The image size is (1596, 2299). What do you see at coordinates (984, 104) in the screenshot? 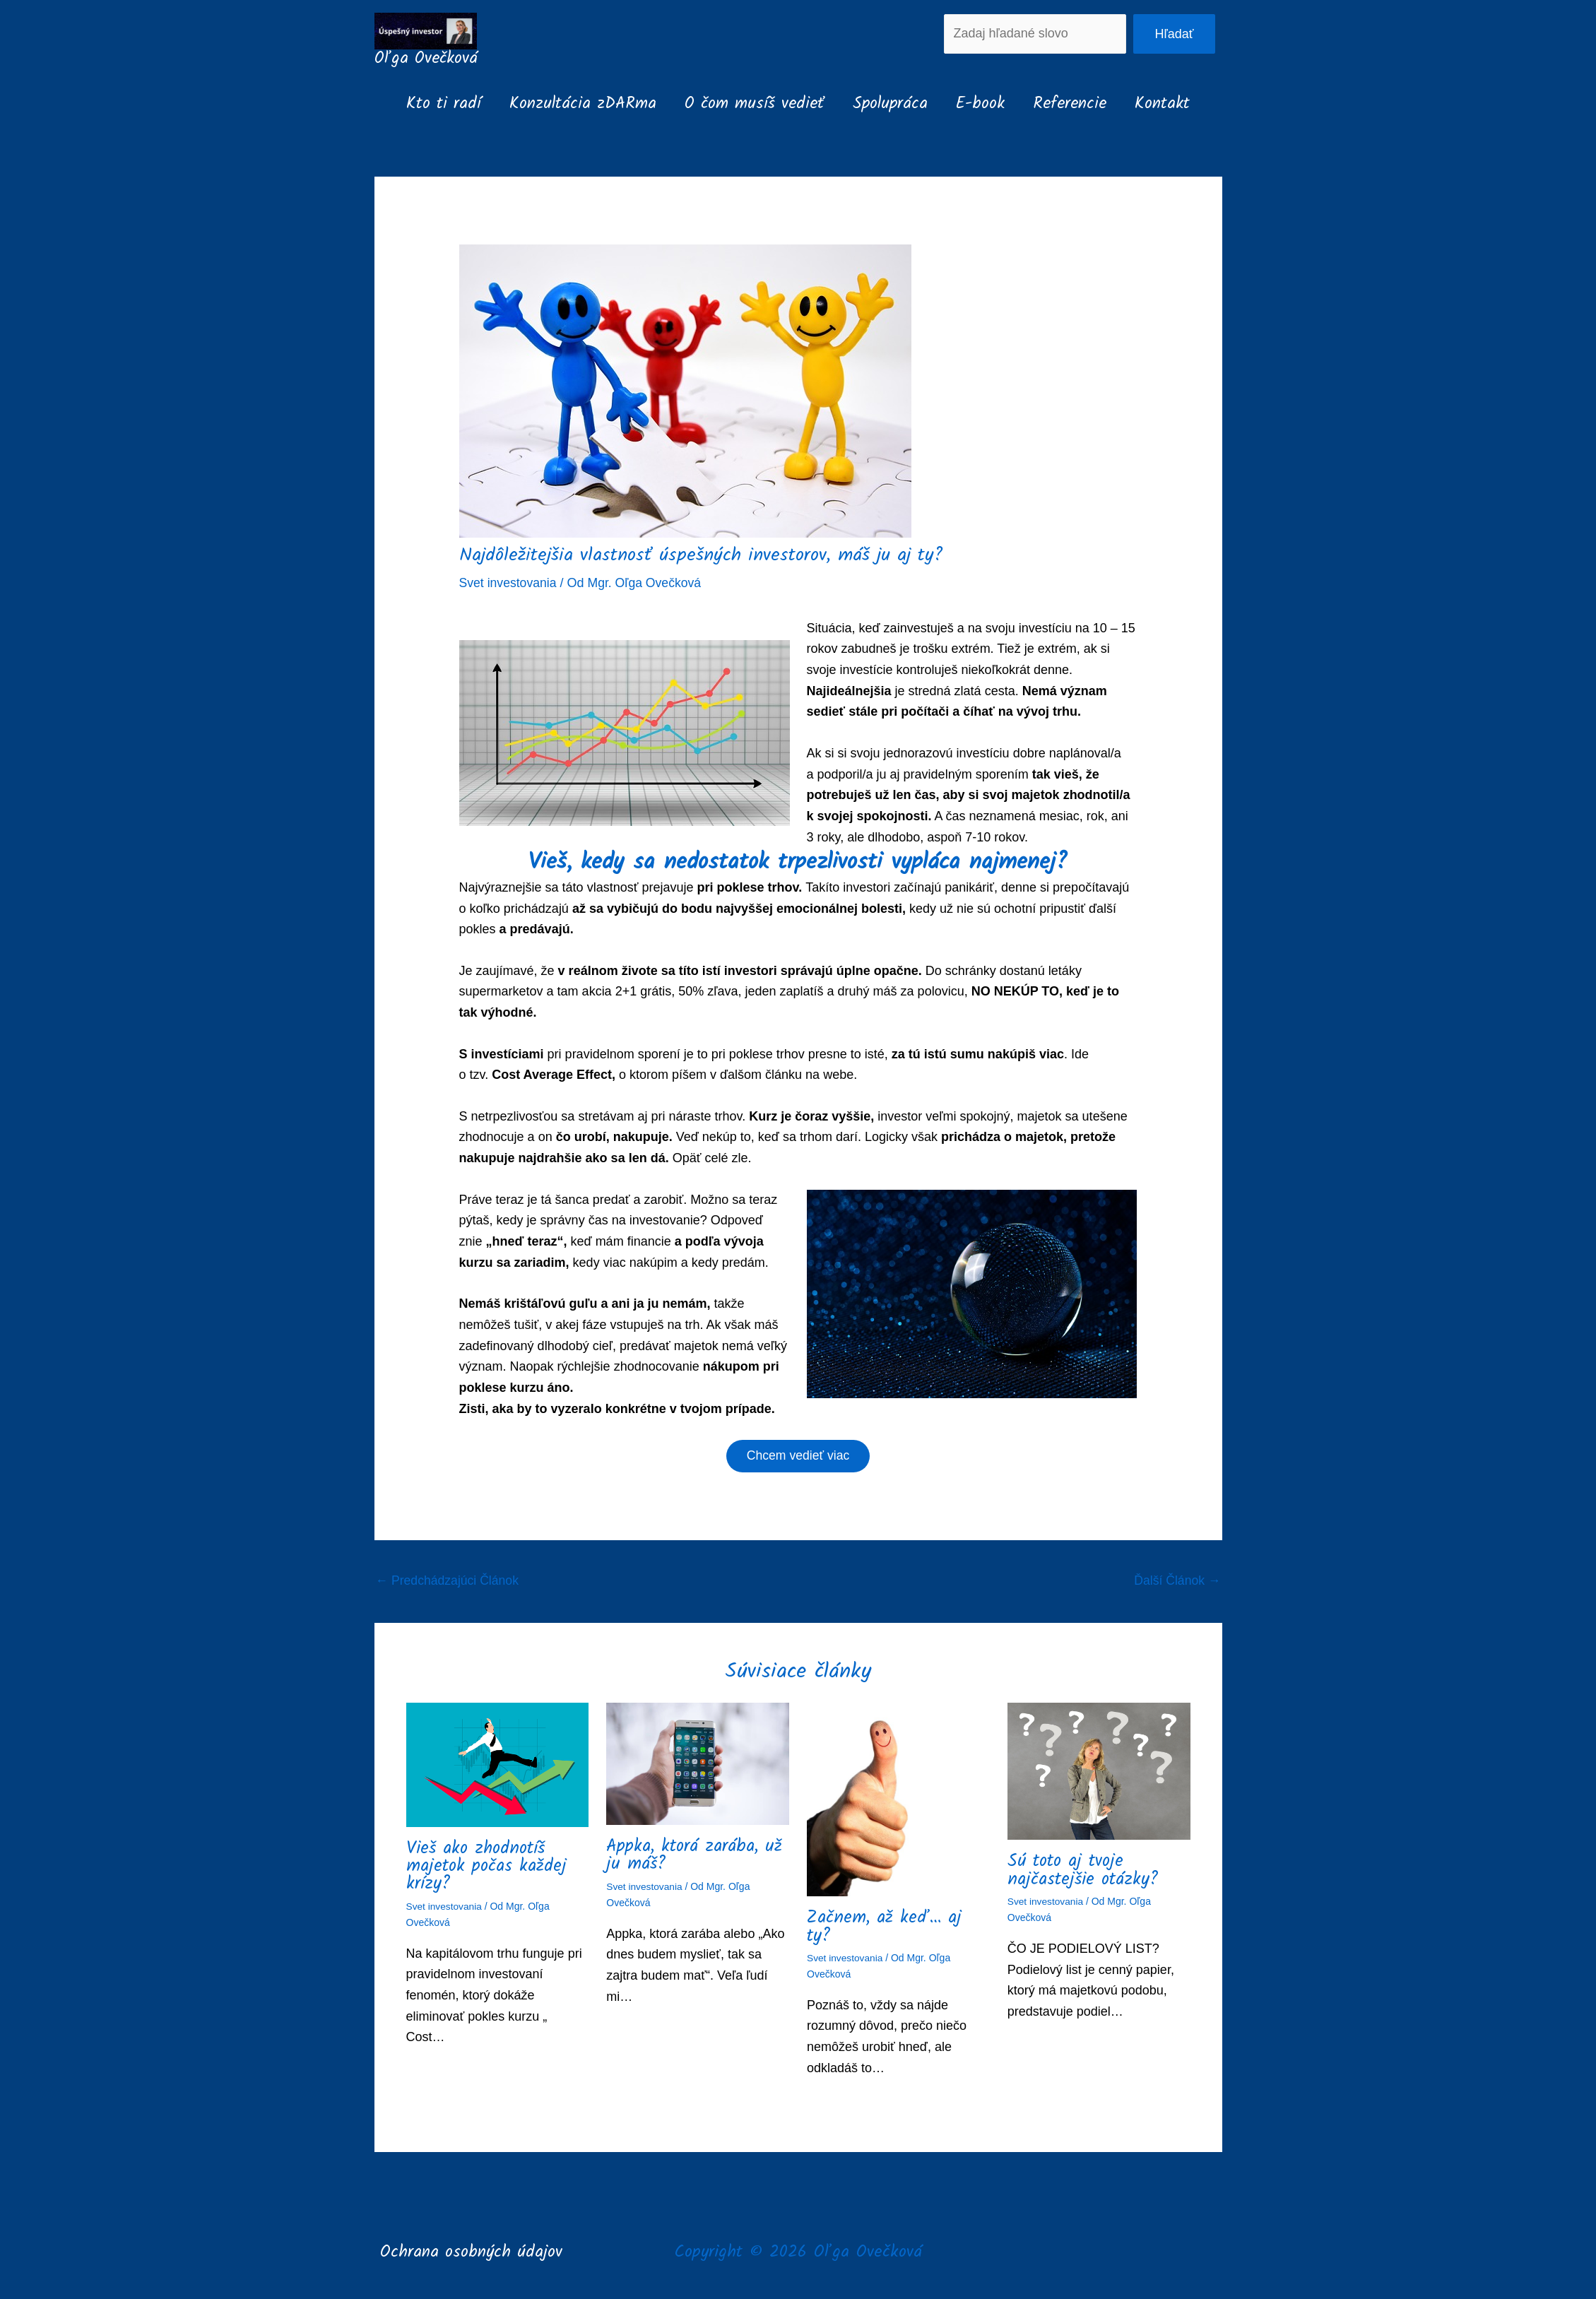
I see `E-book` at bounding box center [984, 104].